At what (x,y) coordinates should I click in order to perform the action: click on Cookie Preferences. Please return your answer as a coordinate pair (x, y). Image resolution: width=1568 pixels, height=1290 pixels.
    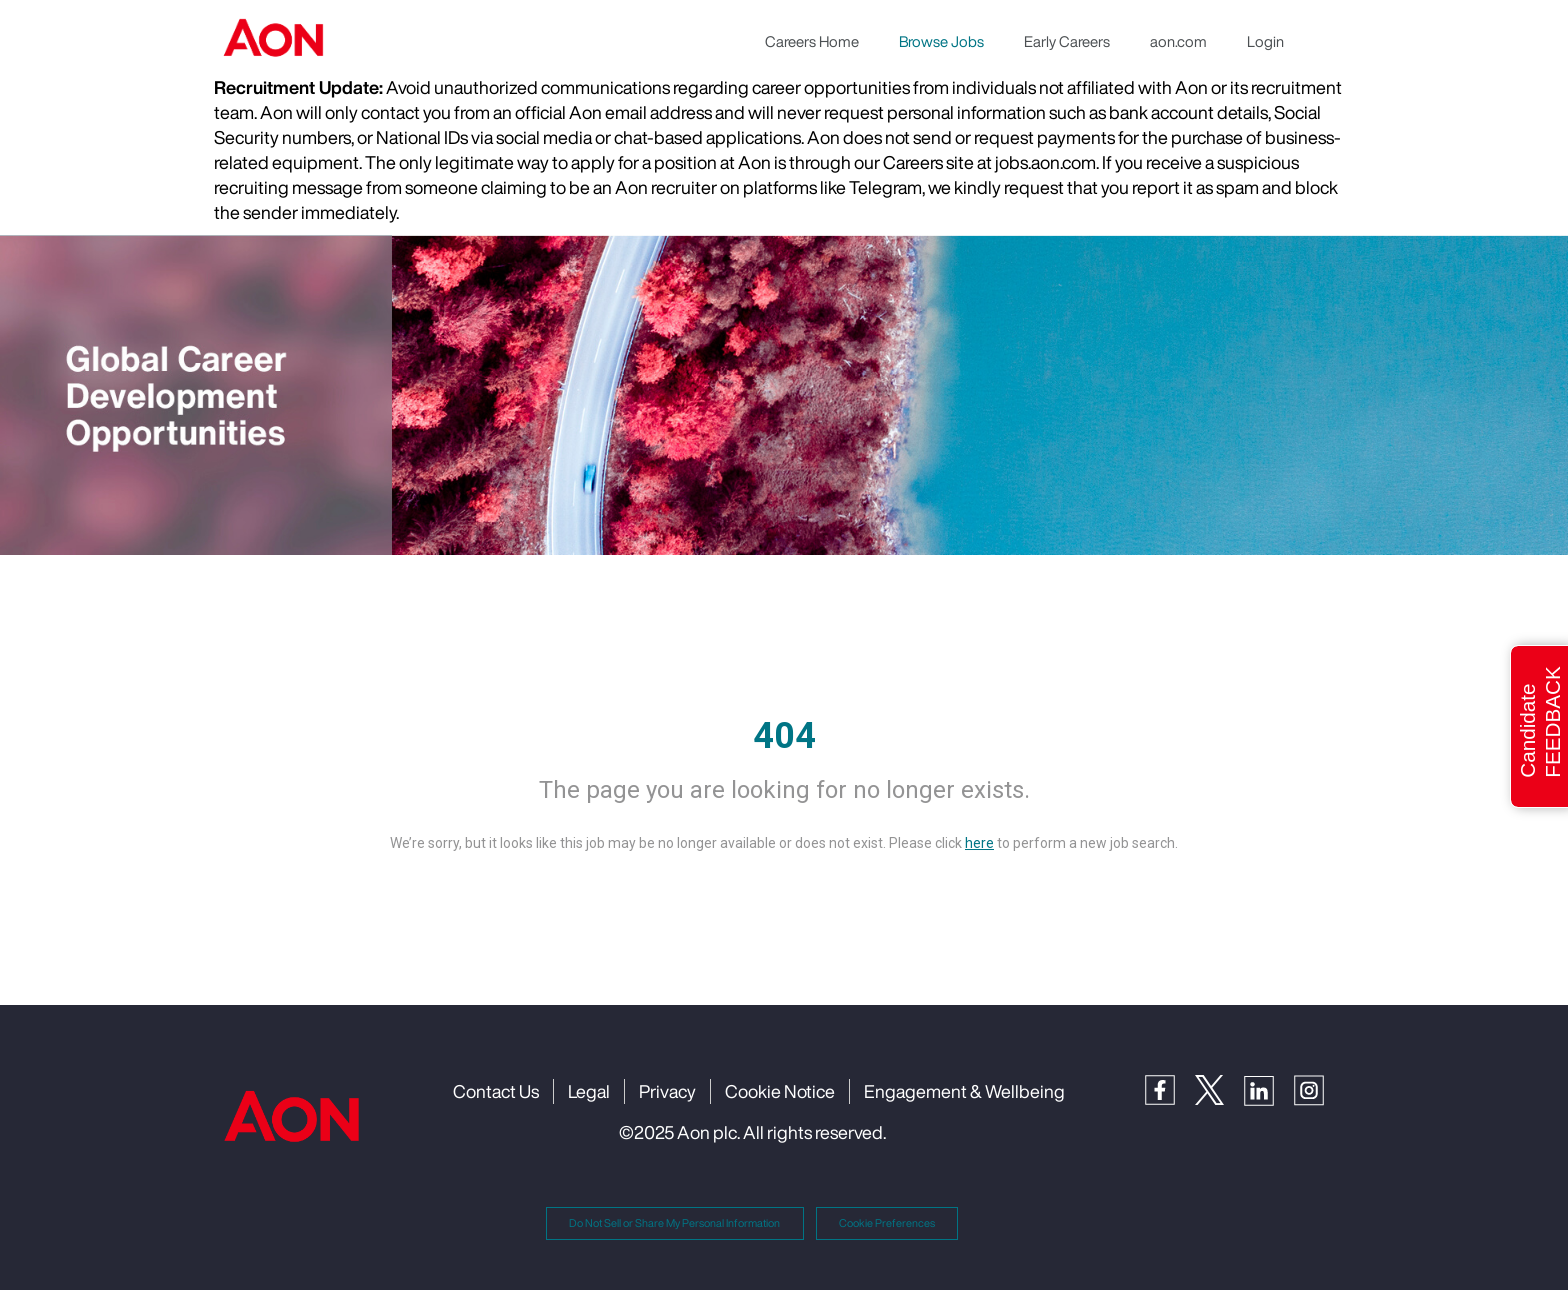
    Looking at the image, I should click on (887, 1223).